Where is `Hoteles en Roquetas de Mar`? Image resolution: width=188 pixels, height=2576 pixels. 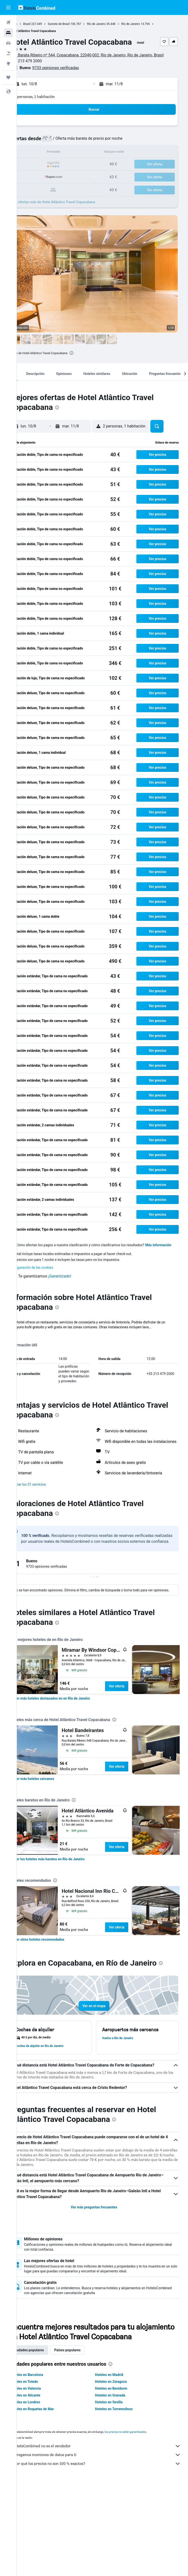
Hoteles en Roquetas de Mar is located at coordinates (49, 2502).